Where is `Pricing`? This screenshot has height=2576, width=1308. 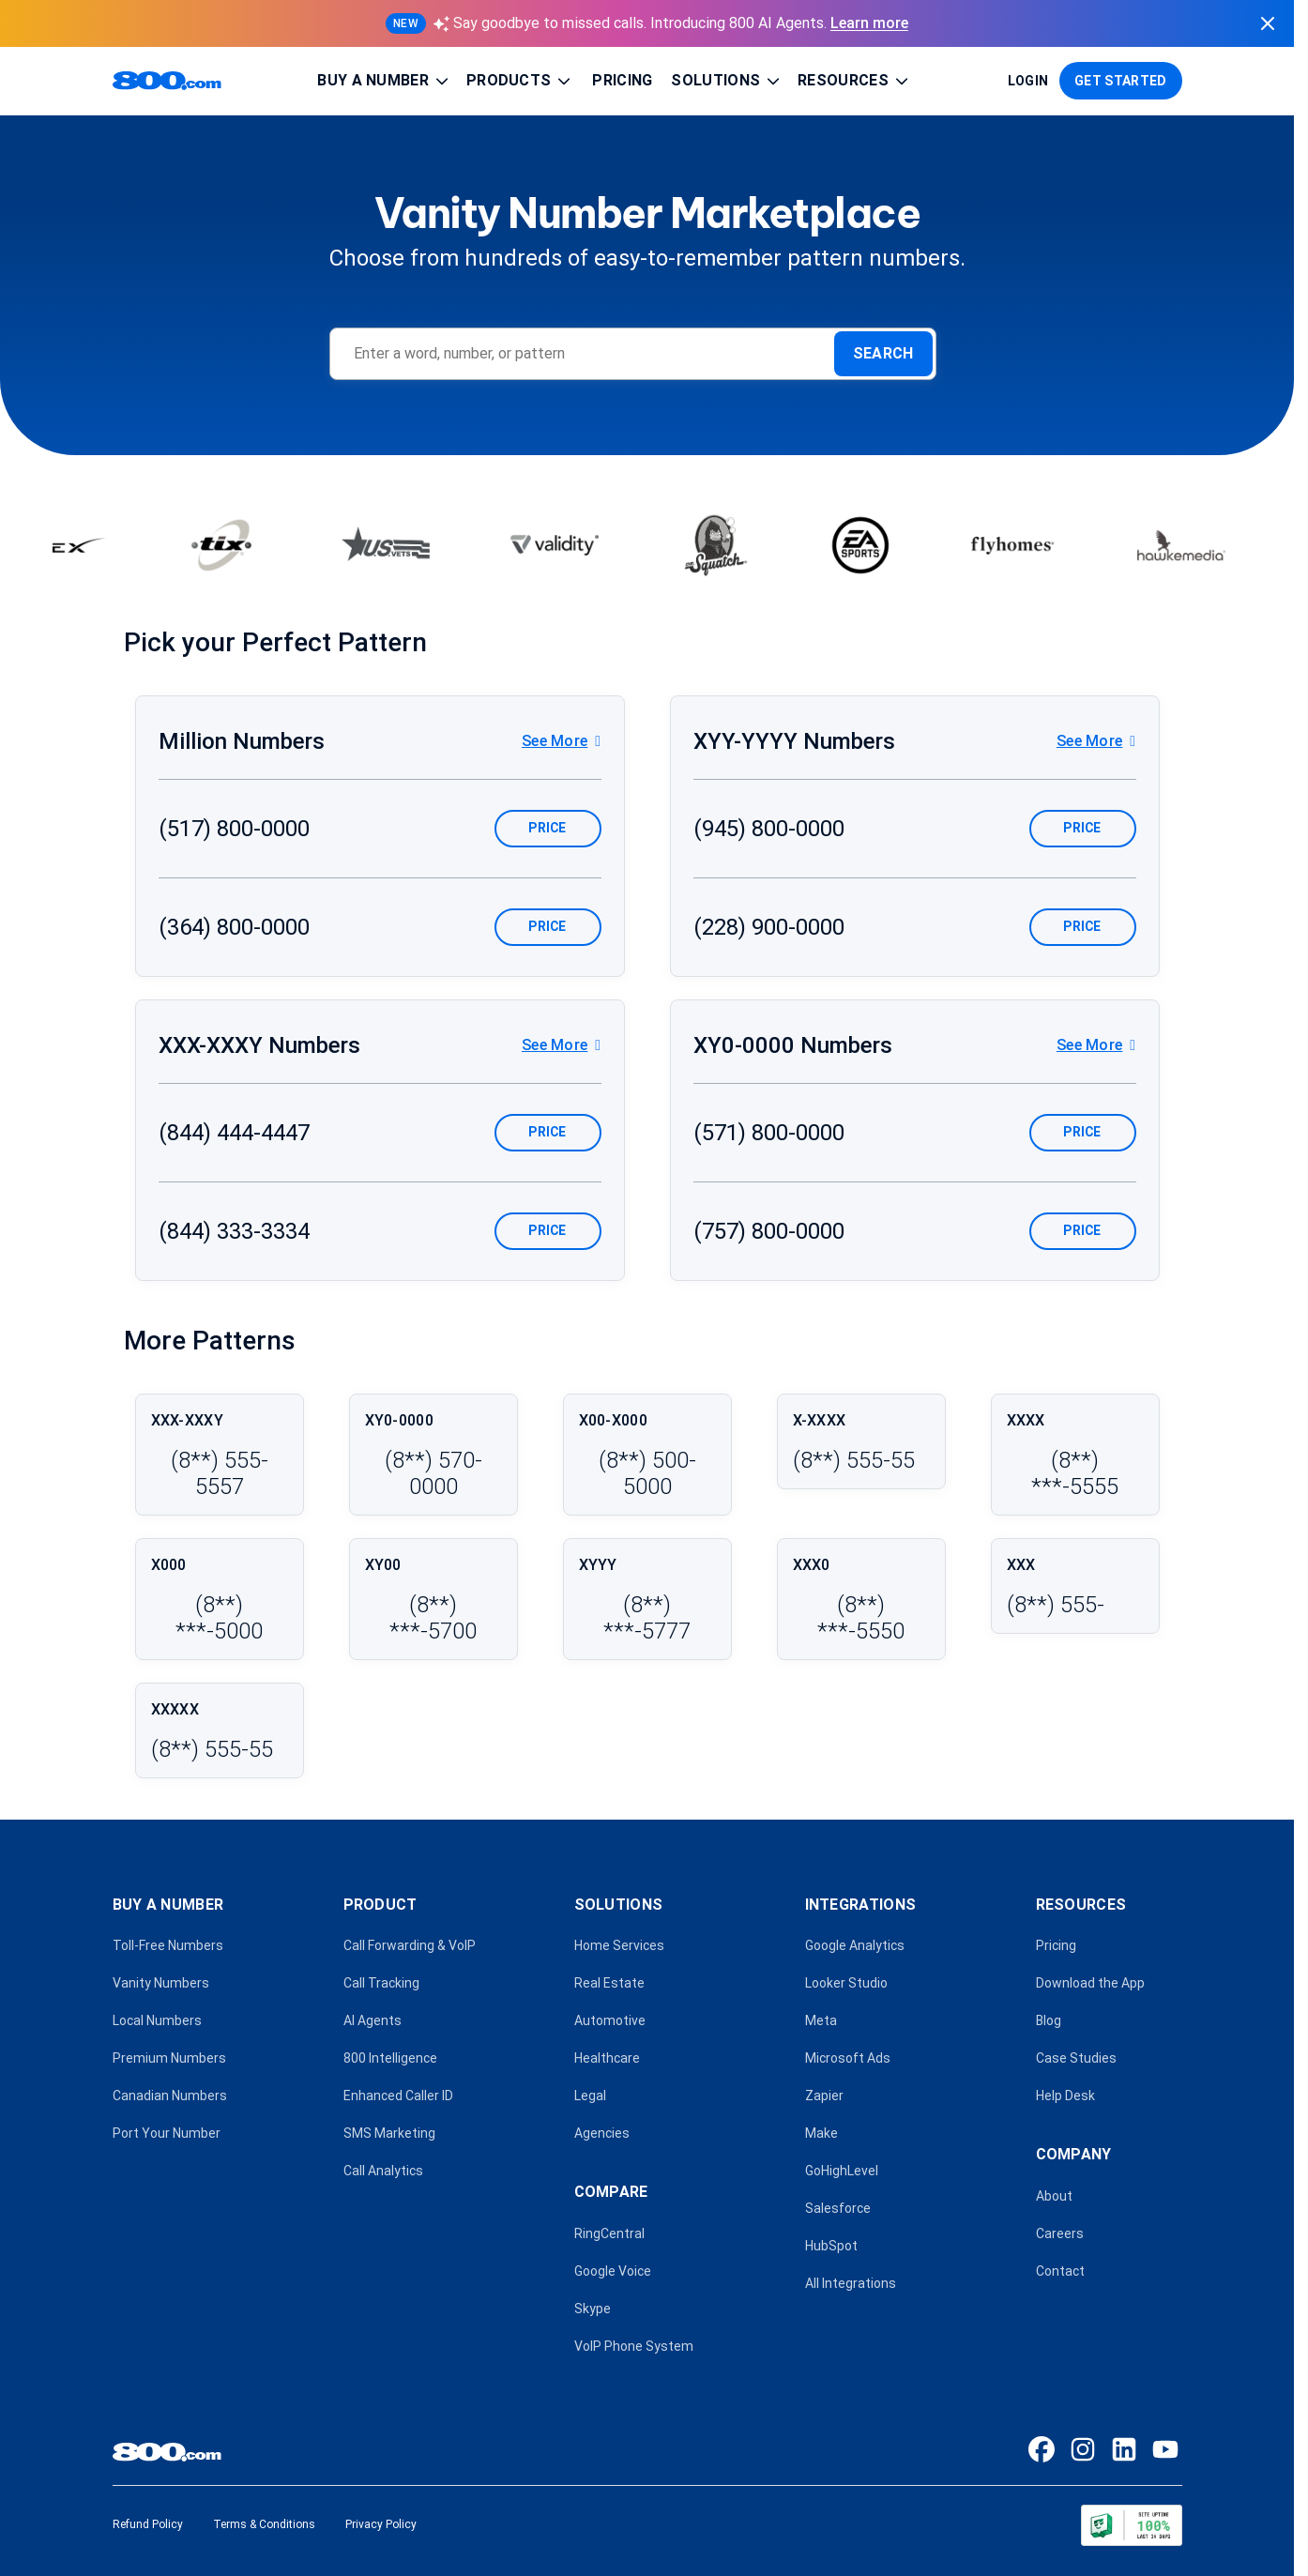
Pricing is located at coordinates (622, 80).